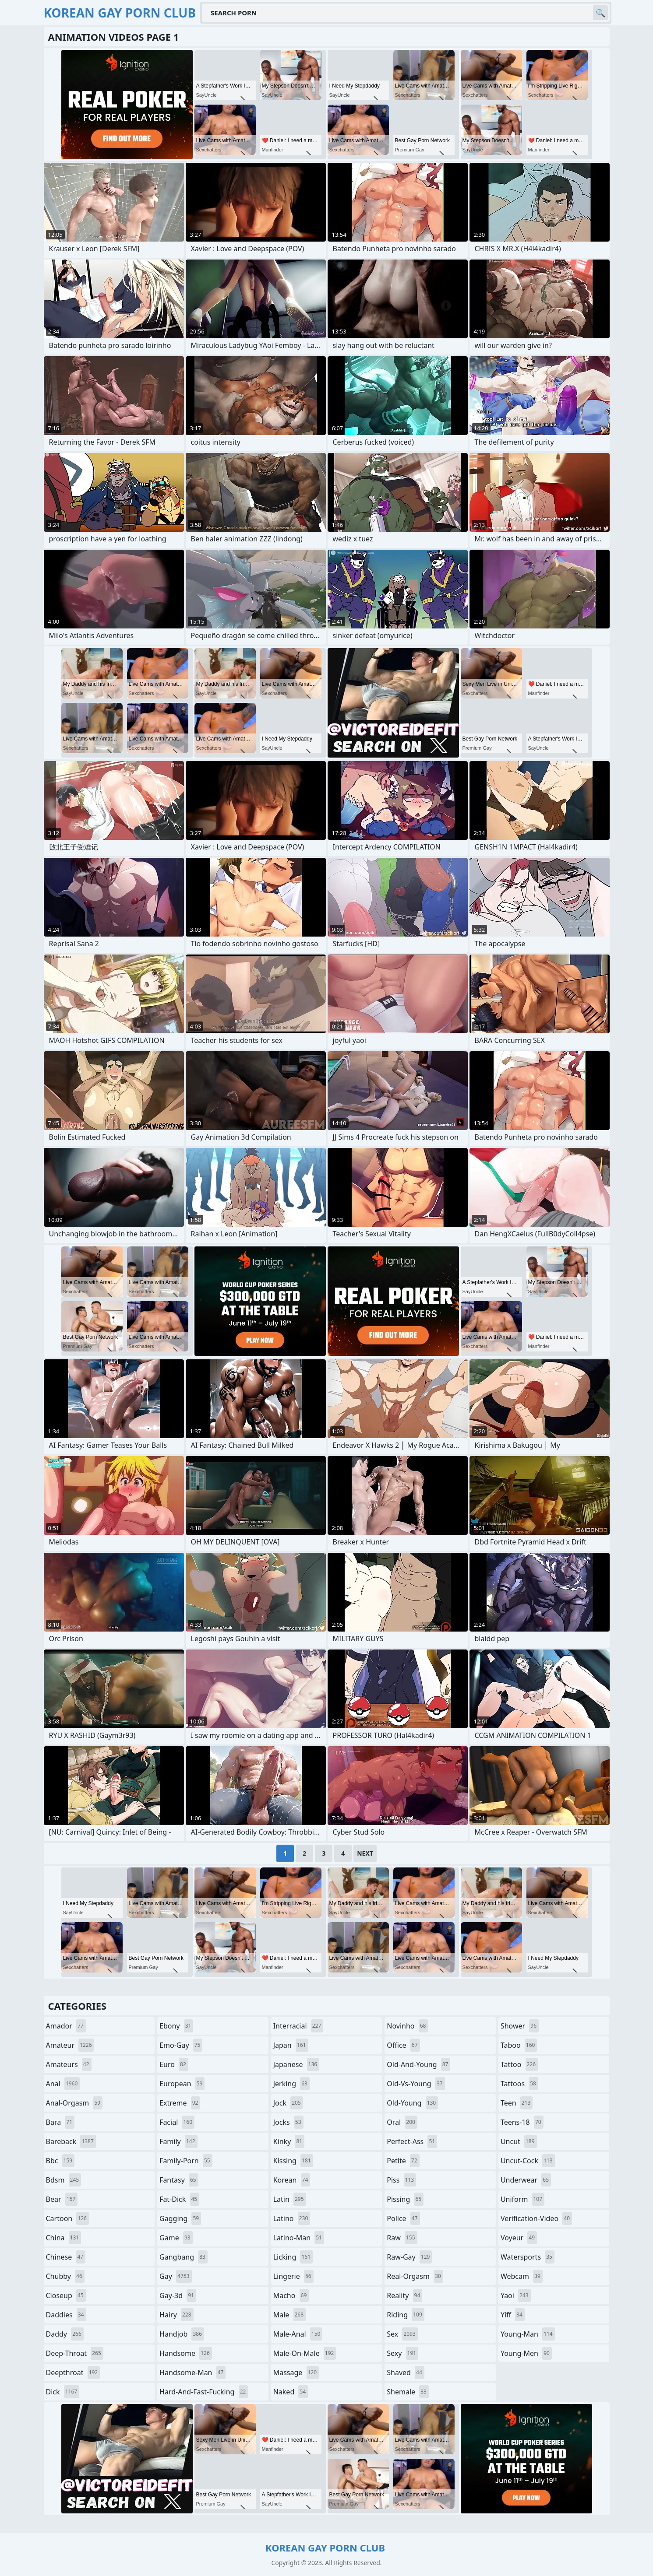 This screenshot has width=653, height=2576. I want to click on perfect-ass, so click(412, 2141).